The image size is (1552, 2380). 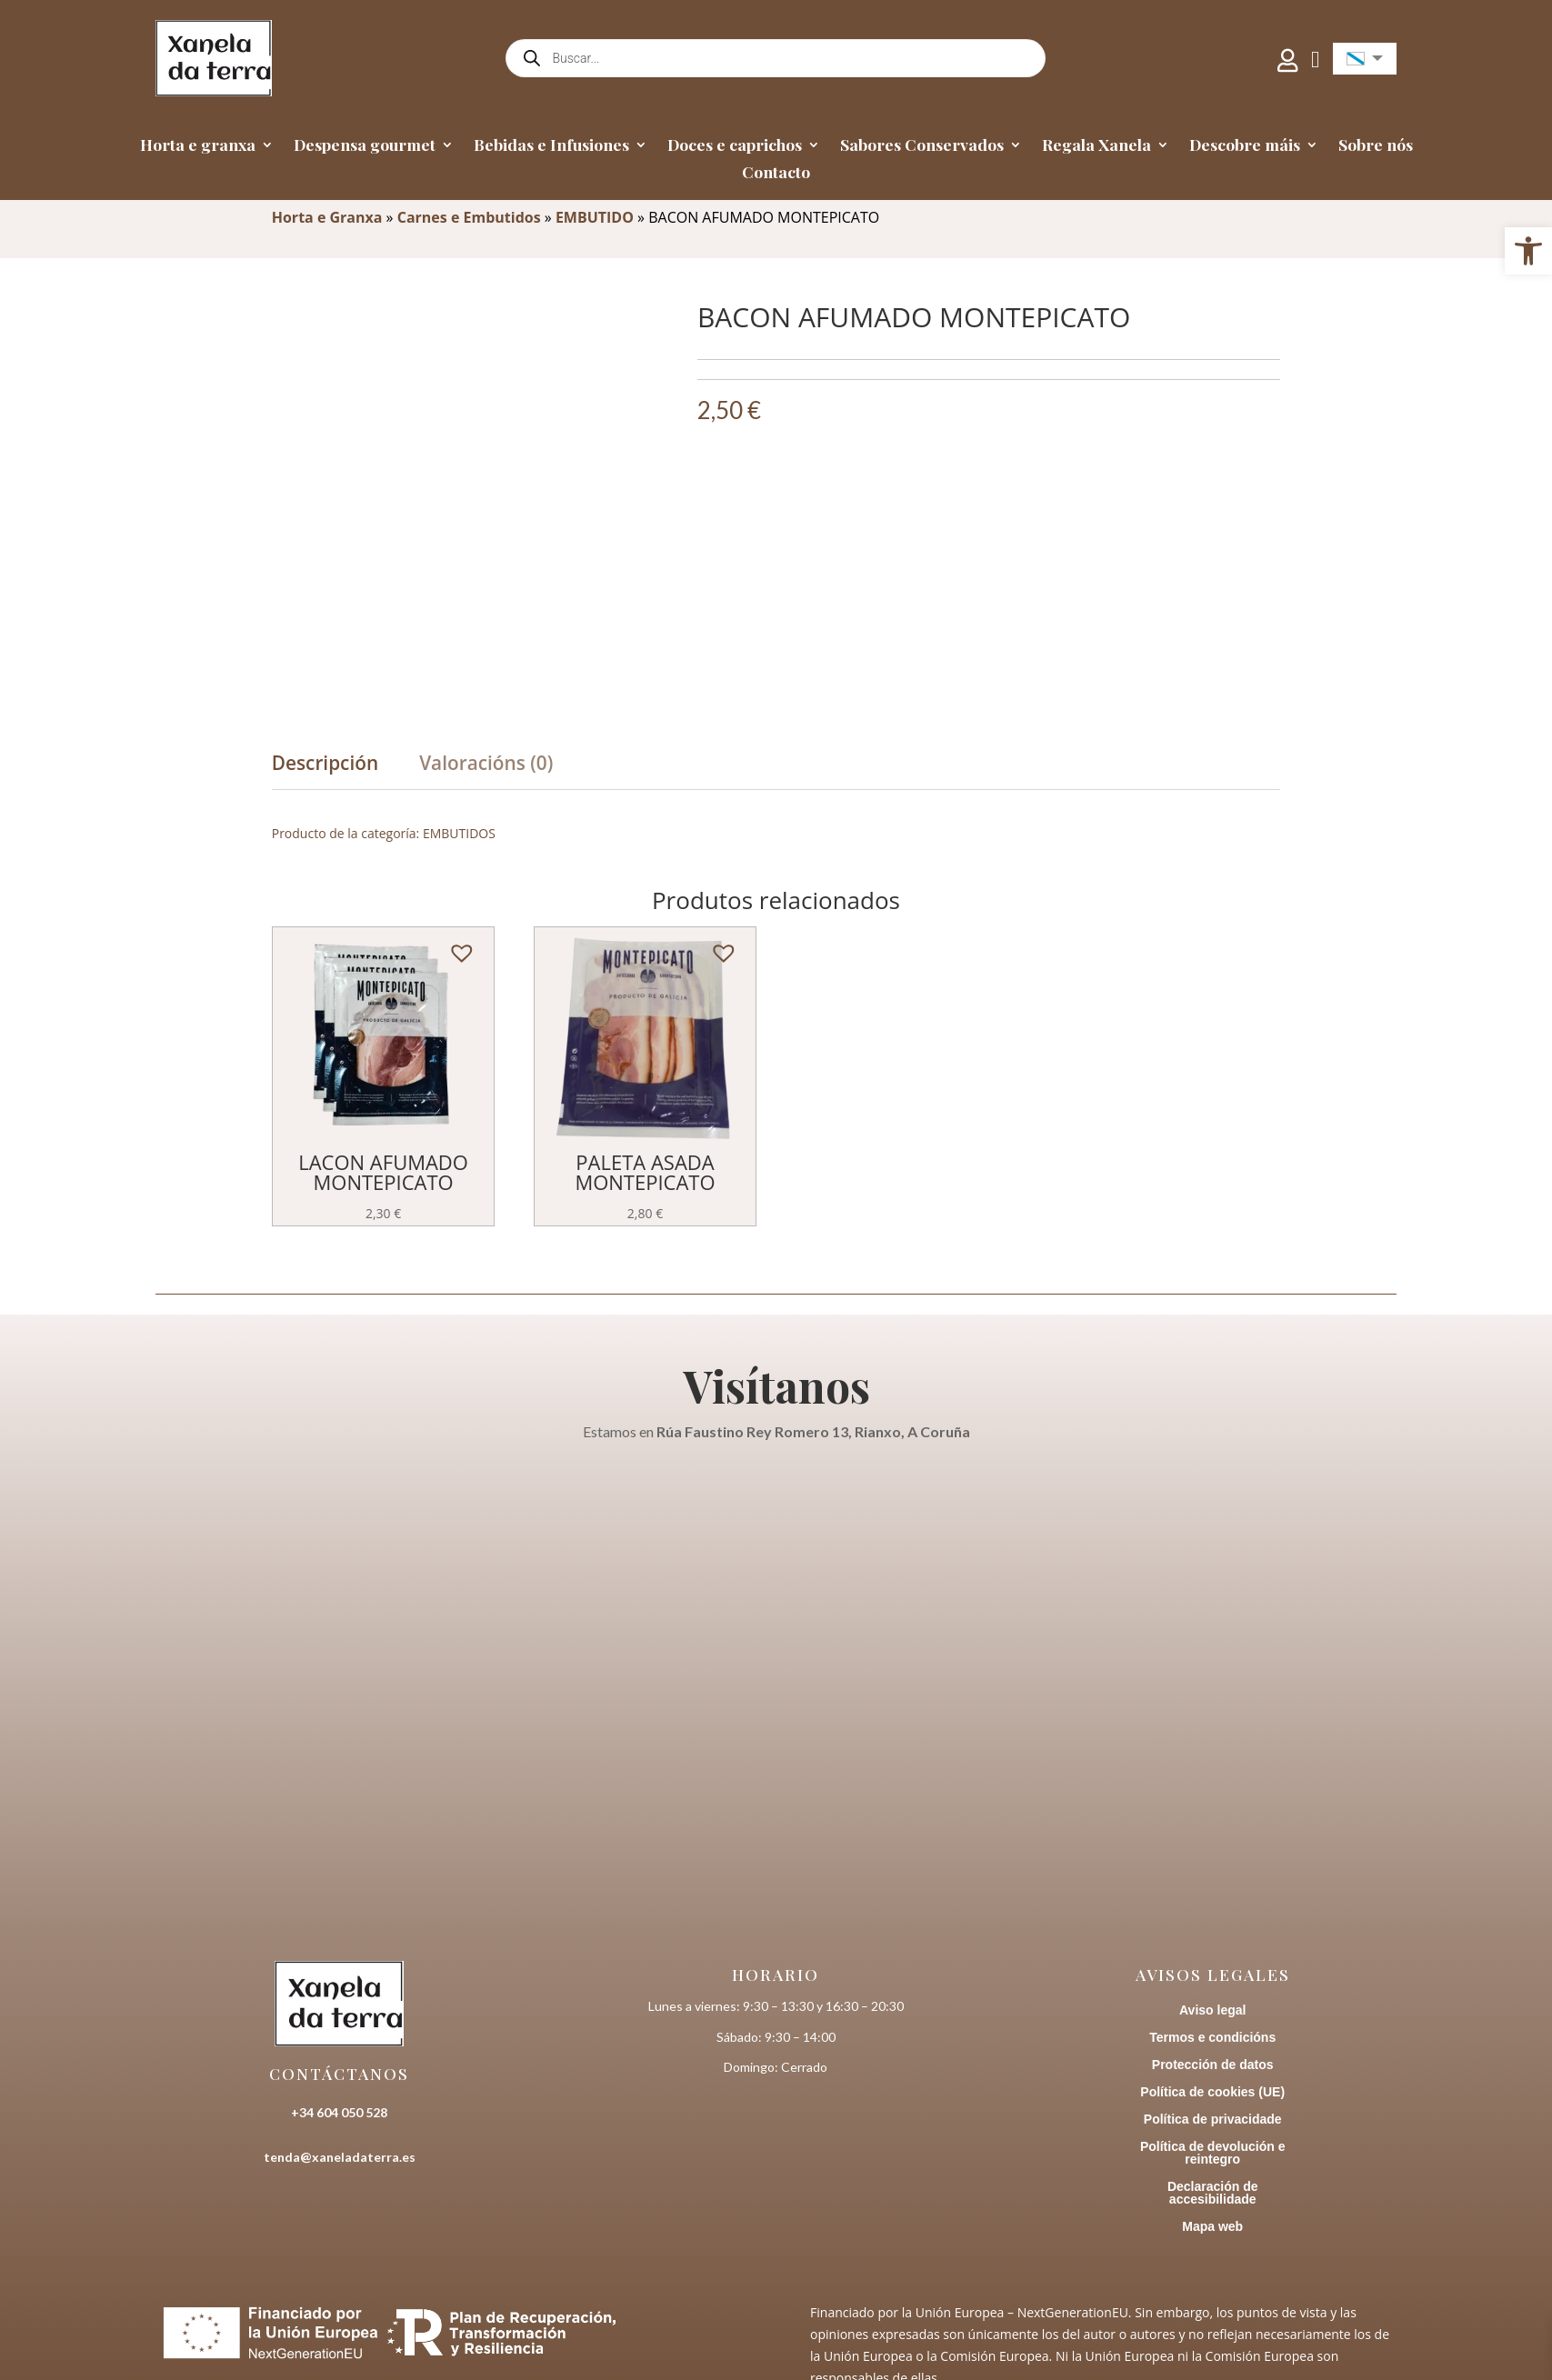 I want to click on Declaración de accesibilidade, so click(x=1212, y=2193).